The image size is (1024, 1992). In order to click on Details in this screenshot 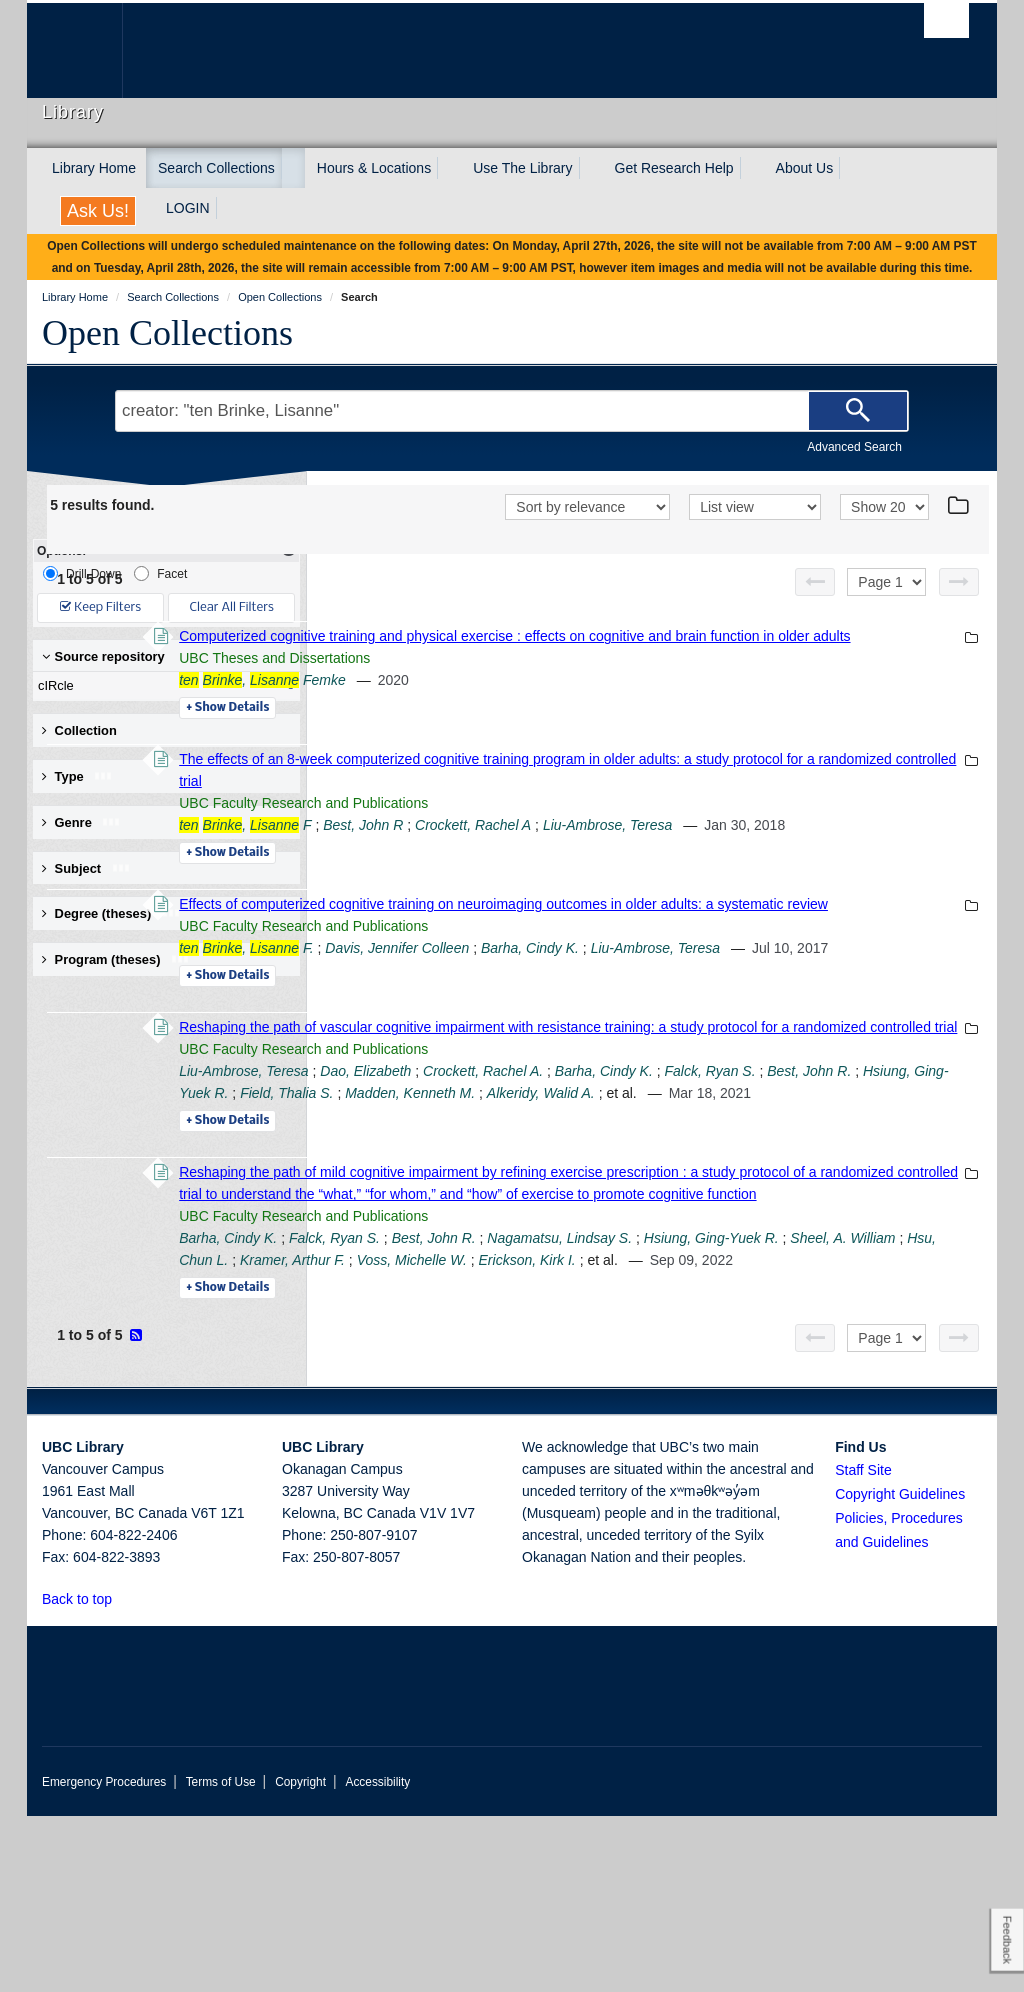, I will do `click(501, 730)`.